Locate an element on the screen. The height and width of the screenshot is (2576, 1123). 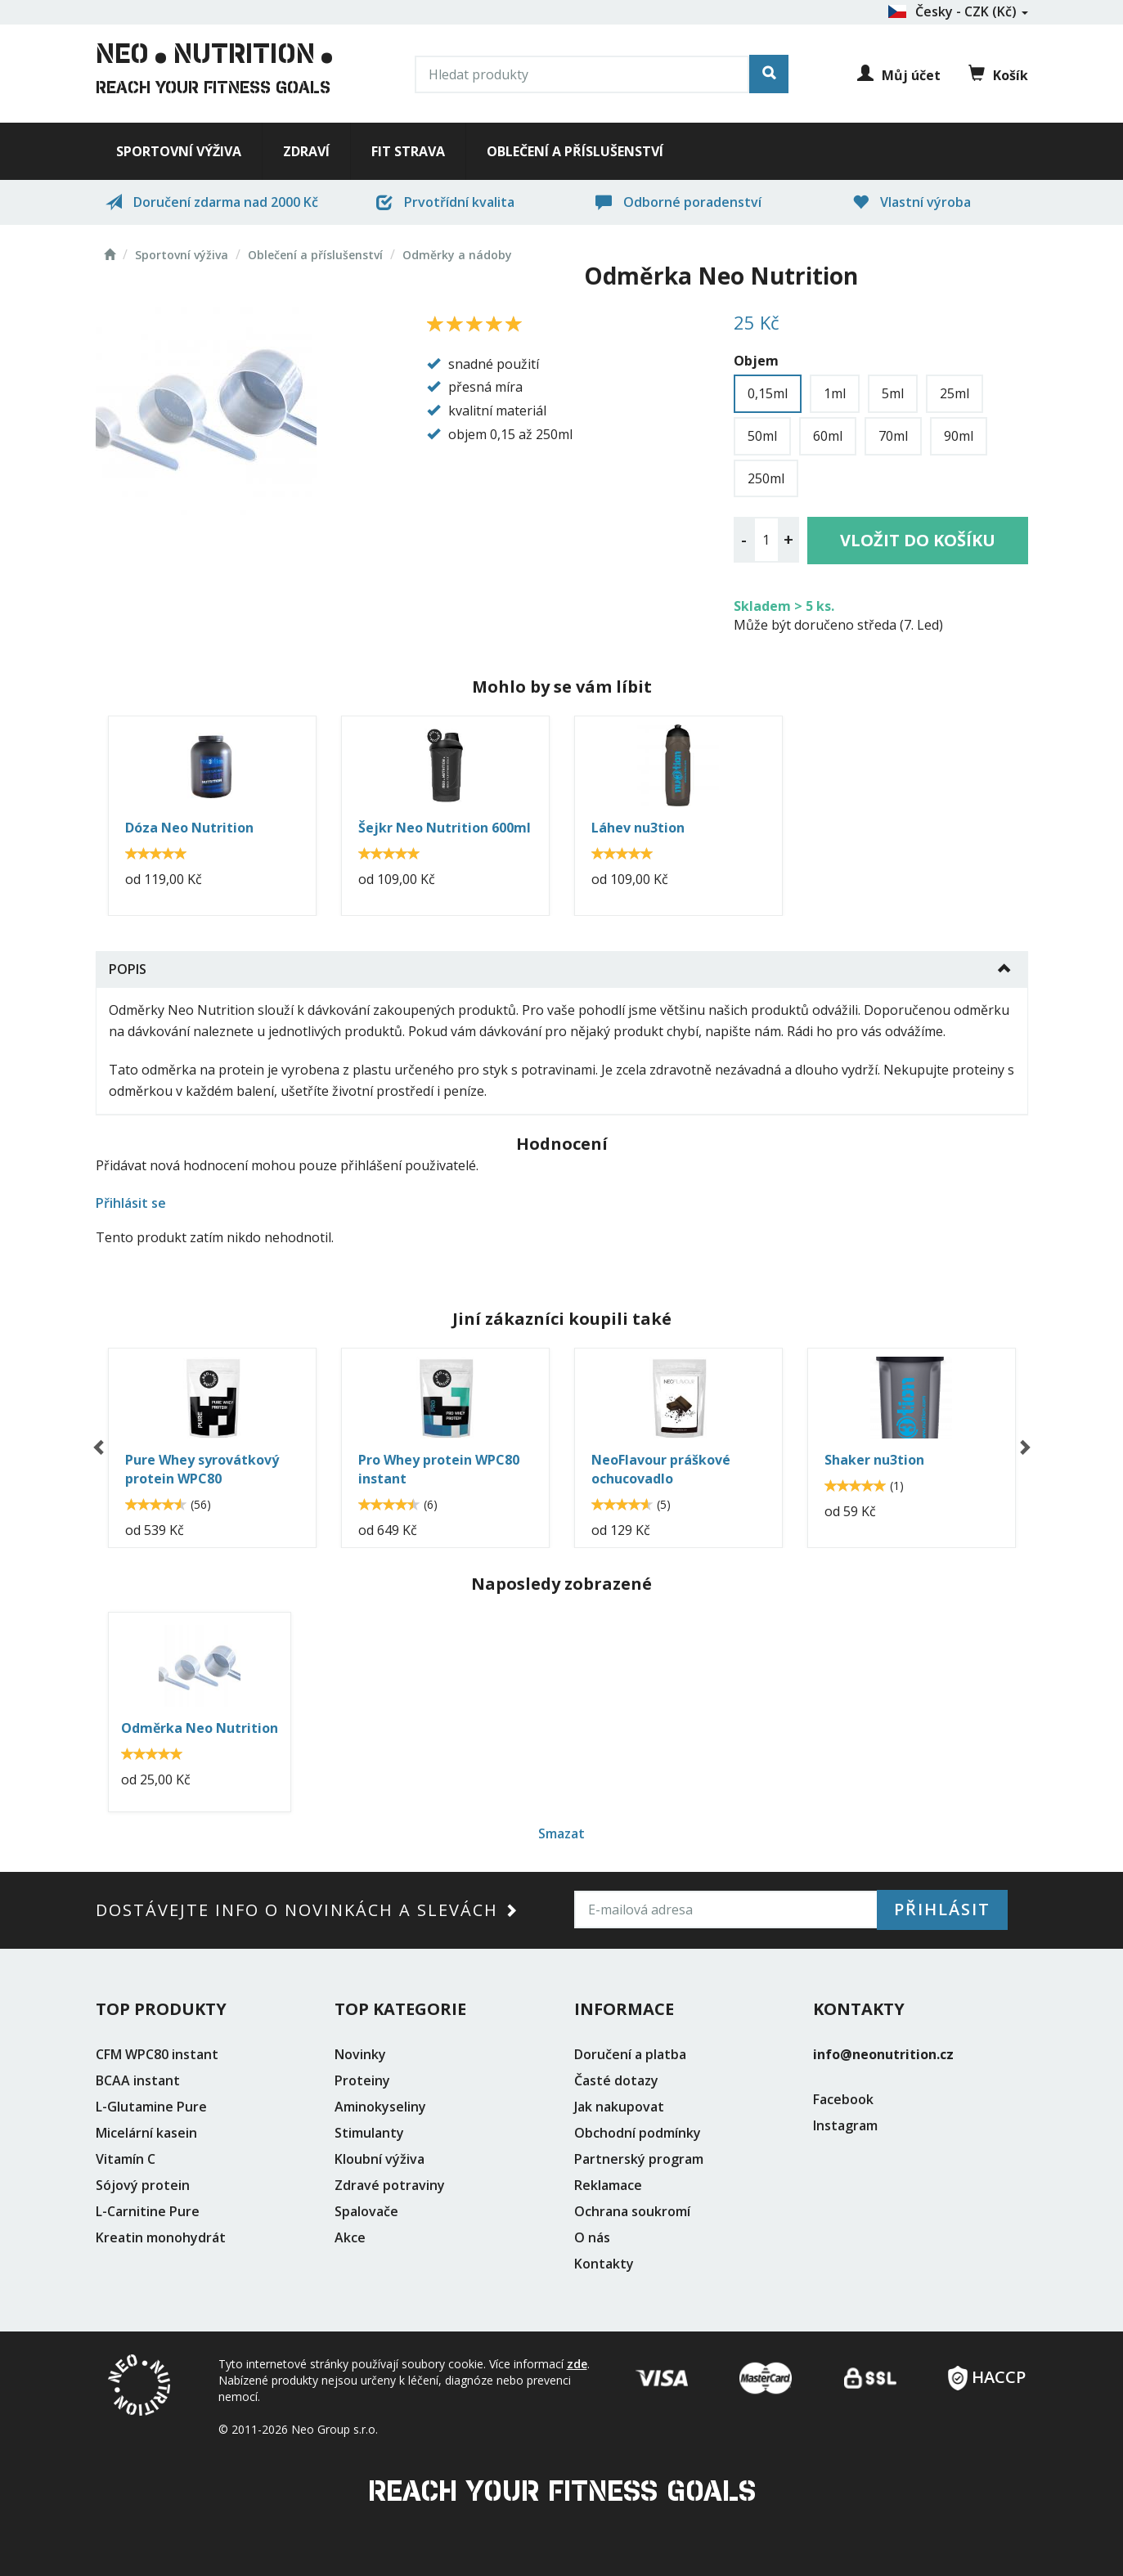
Akce is located at coordinates (350, 2237).